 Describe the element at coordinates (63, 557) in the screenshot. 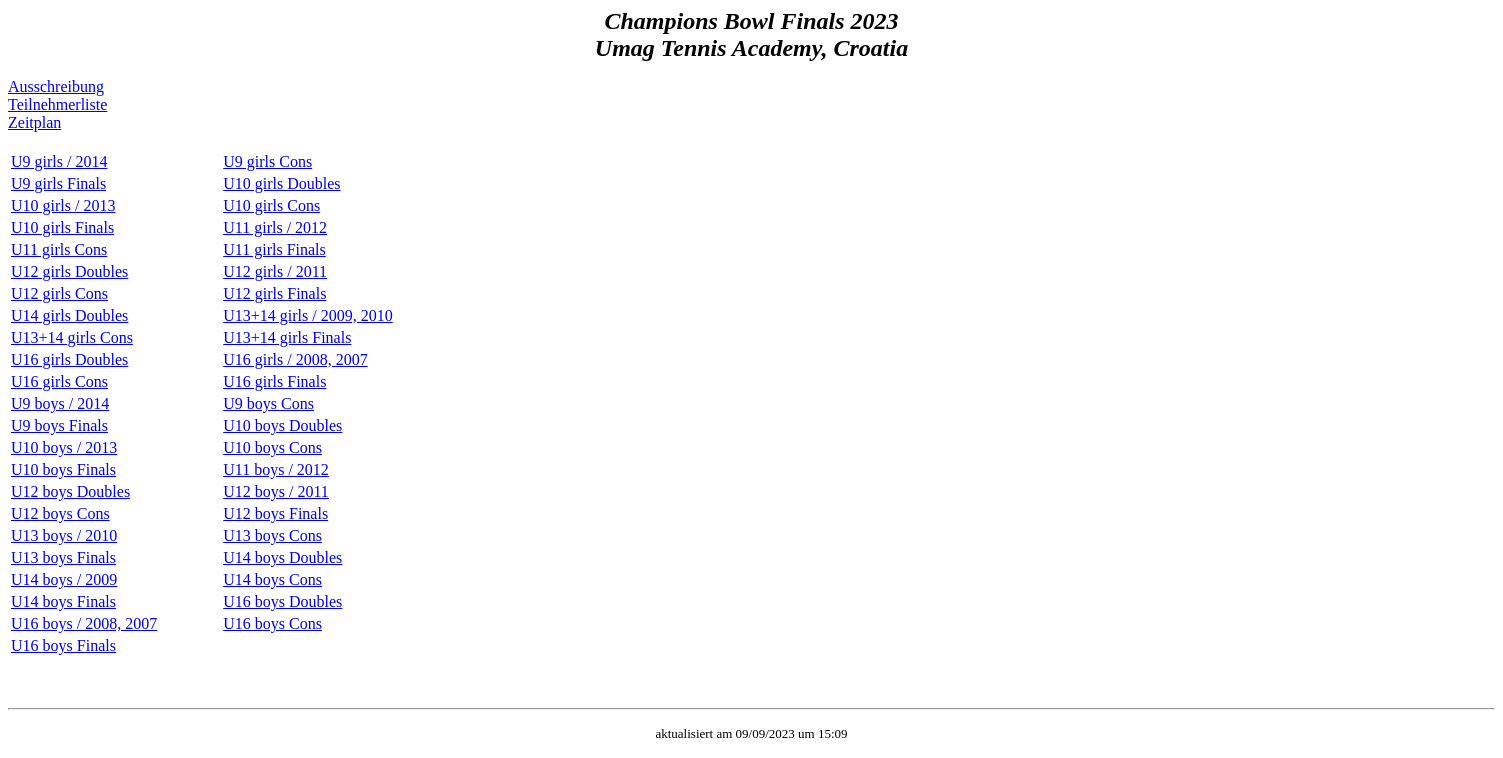

I see `U13 boys Finals` at that location.